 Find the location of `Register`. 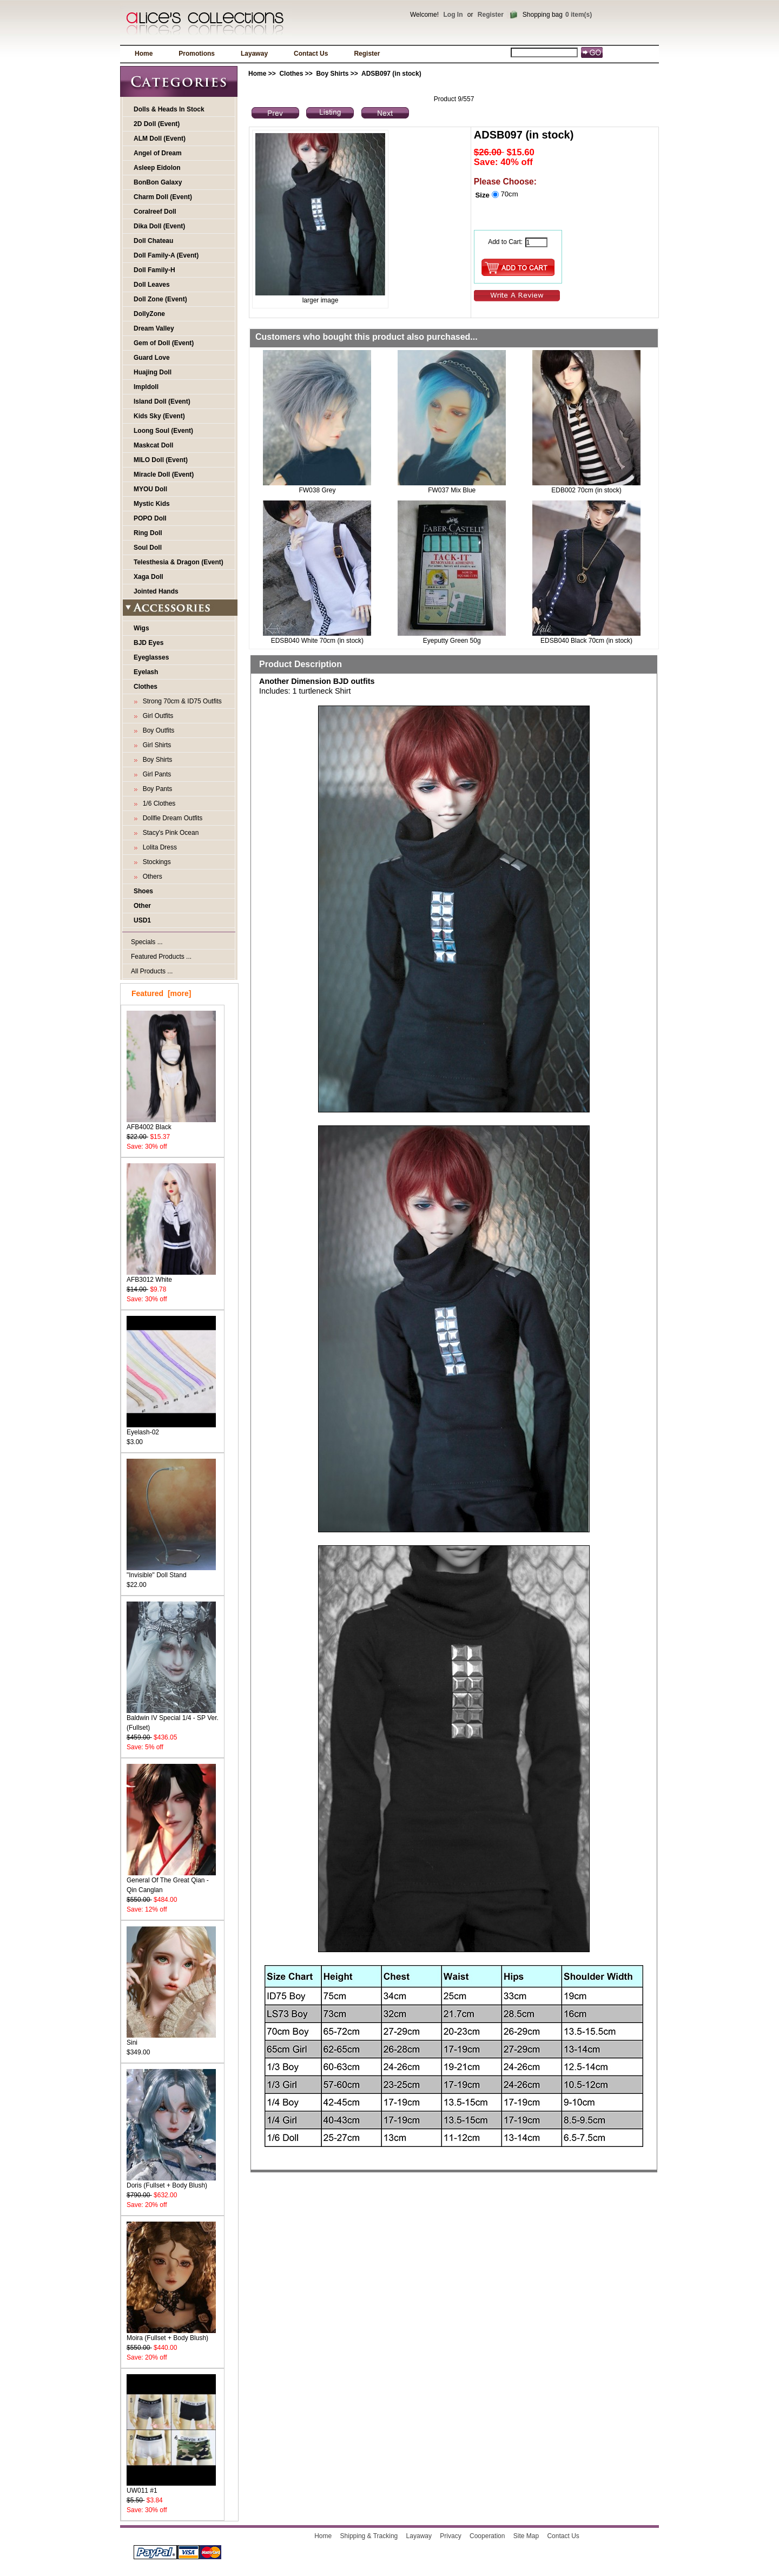

Register is located at coordinates (491, 14).